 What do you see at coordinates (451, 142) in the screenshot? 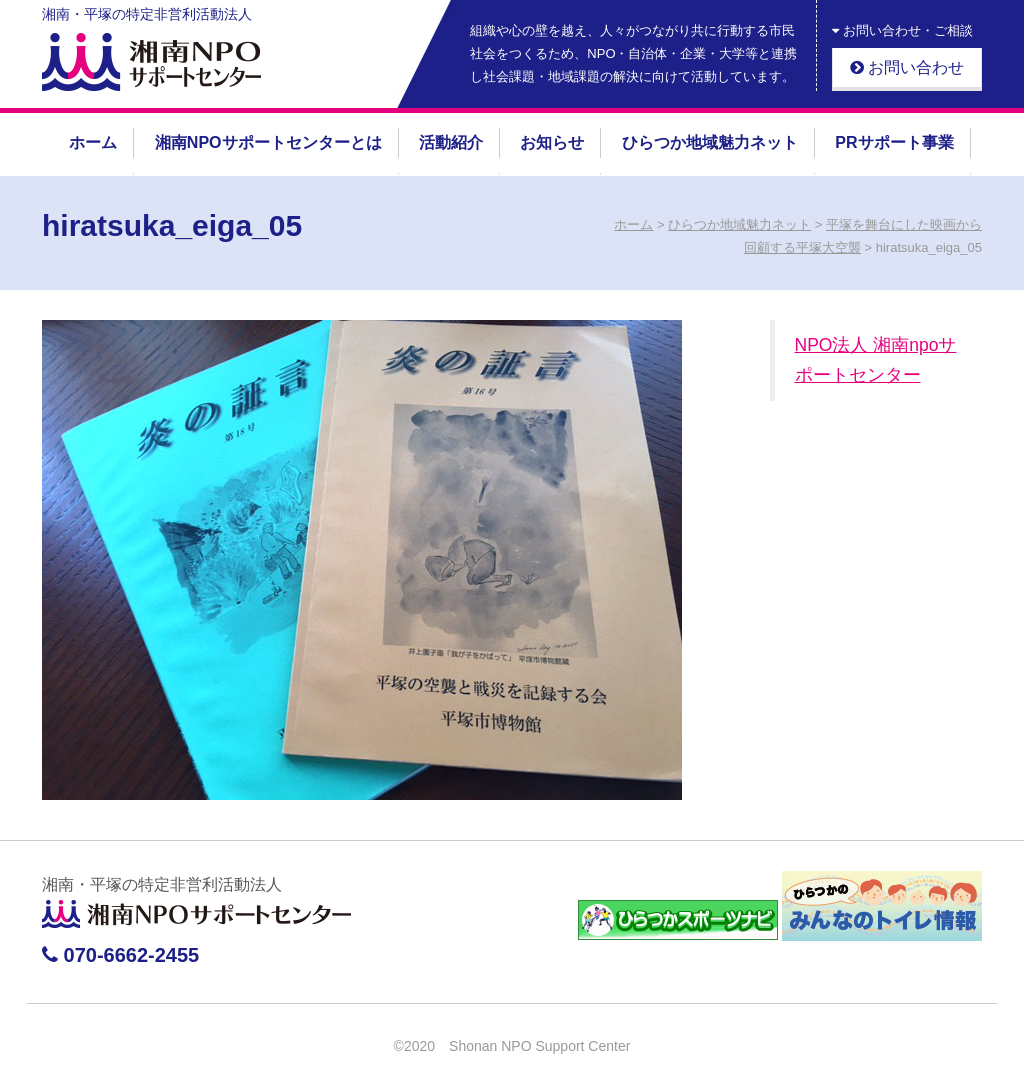
I see `活動紹介` at bounding box center [451, 142].